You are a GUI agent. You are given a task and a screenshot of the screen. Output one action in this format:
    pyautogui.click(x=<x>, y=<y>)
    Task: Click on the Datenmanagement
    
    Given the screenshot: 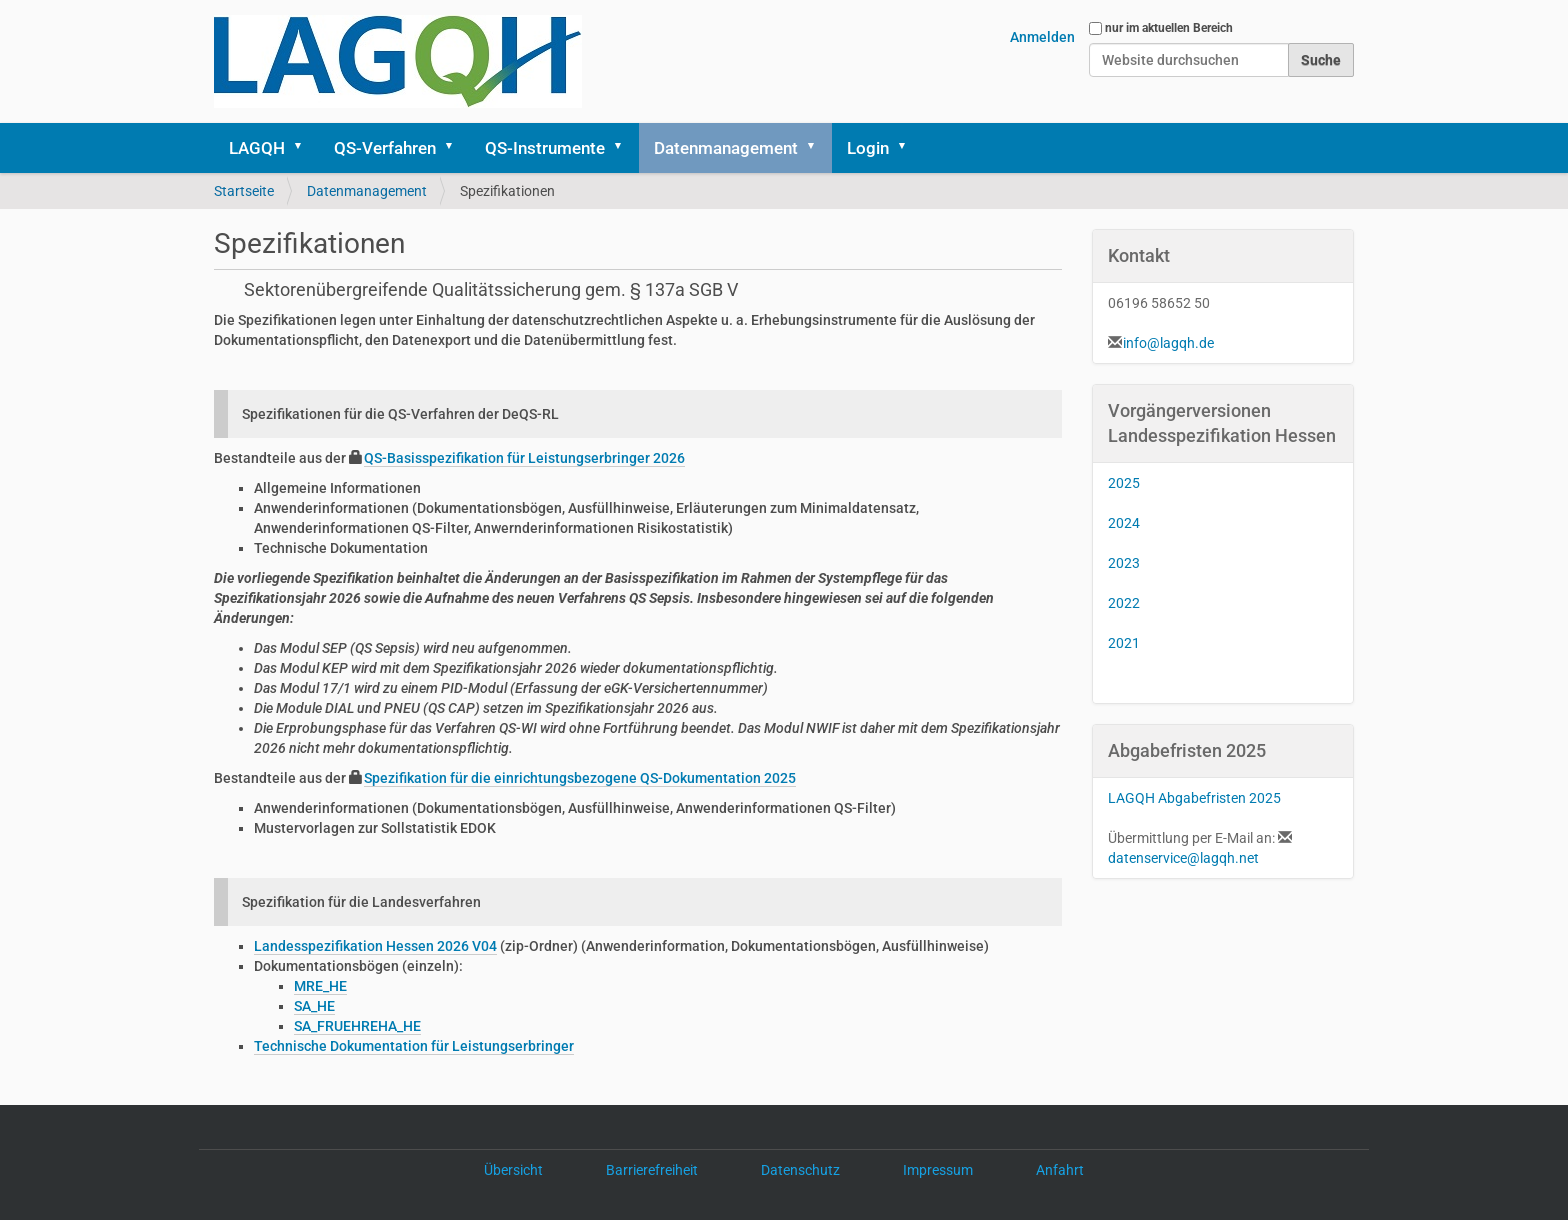 What is the action you would take?
    pyautogui.click(x=726, y=148)
    